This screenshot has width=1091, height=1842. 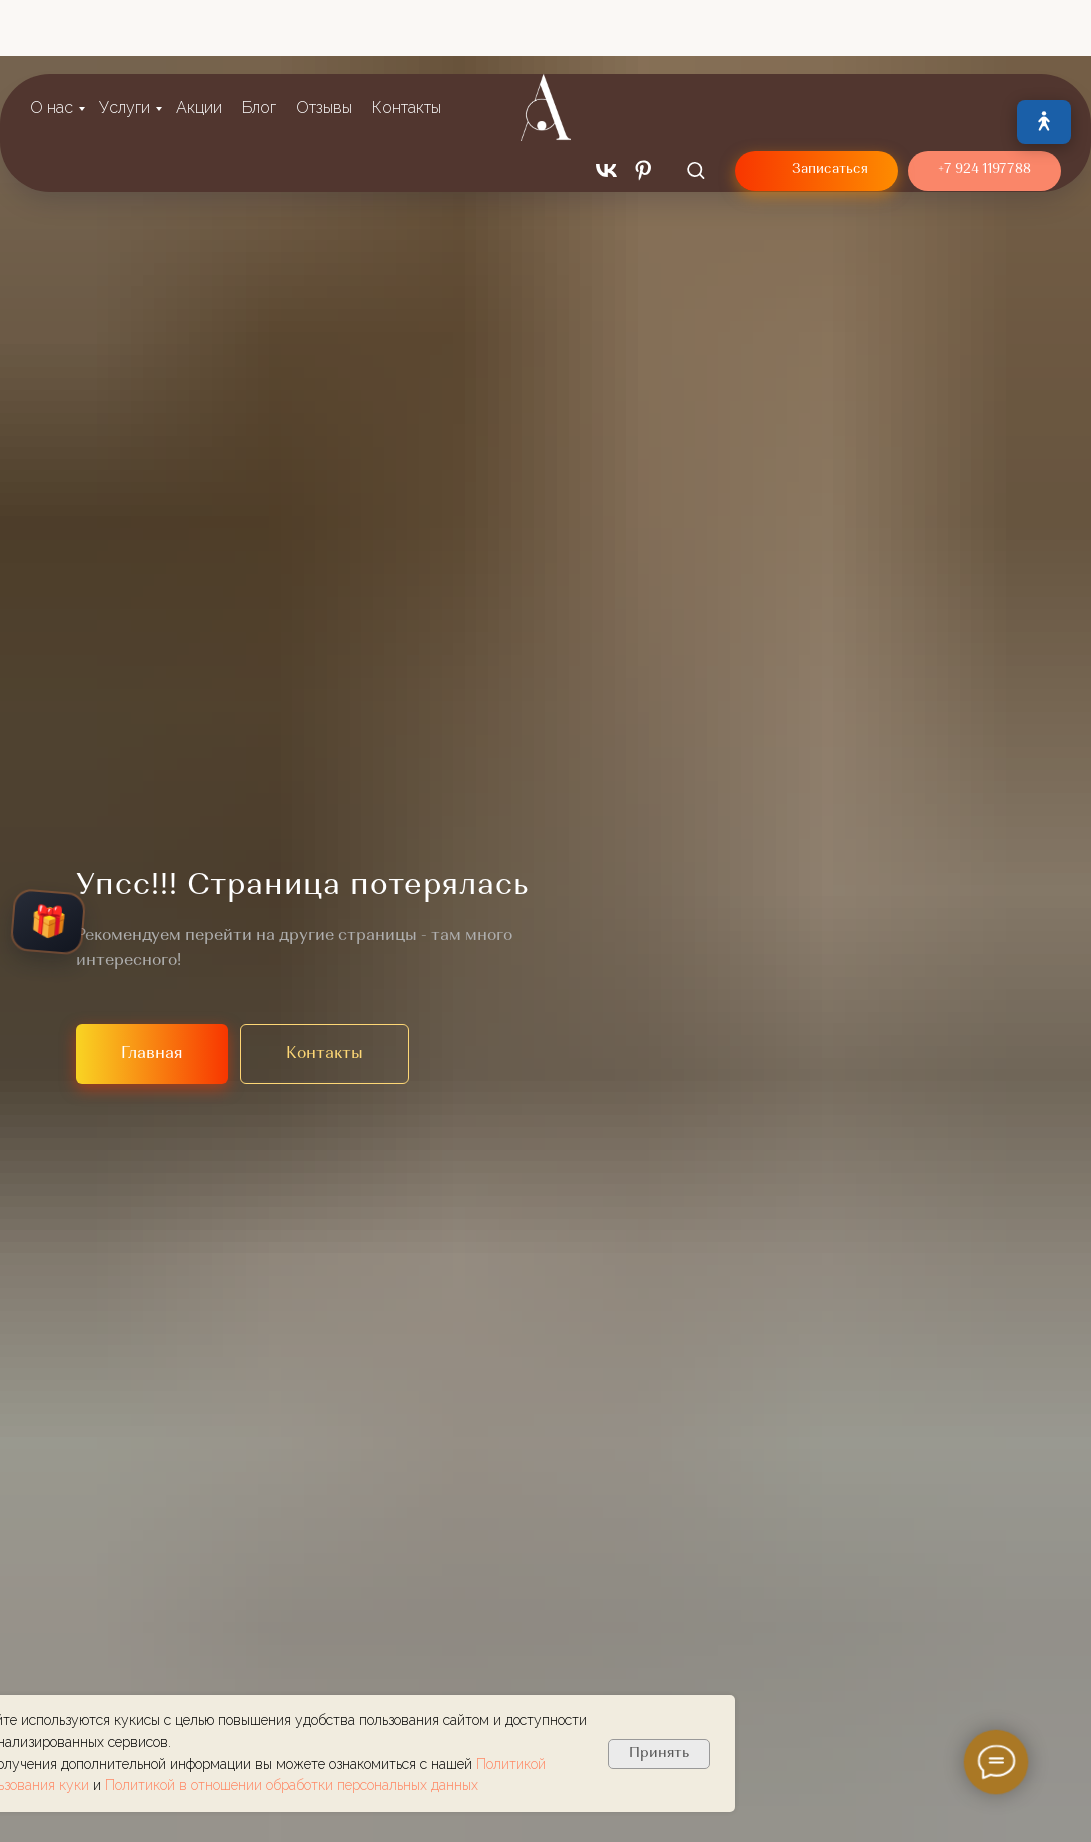 What do you see at coordinates (324, 43) in the screenshot?
I see `Отзывы` at bounding box center [324, 43].